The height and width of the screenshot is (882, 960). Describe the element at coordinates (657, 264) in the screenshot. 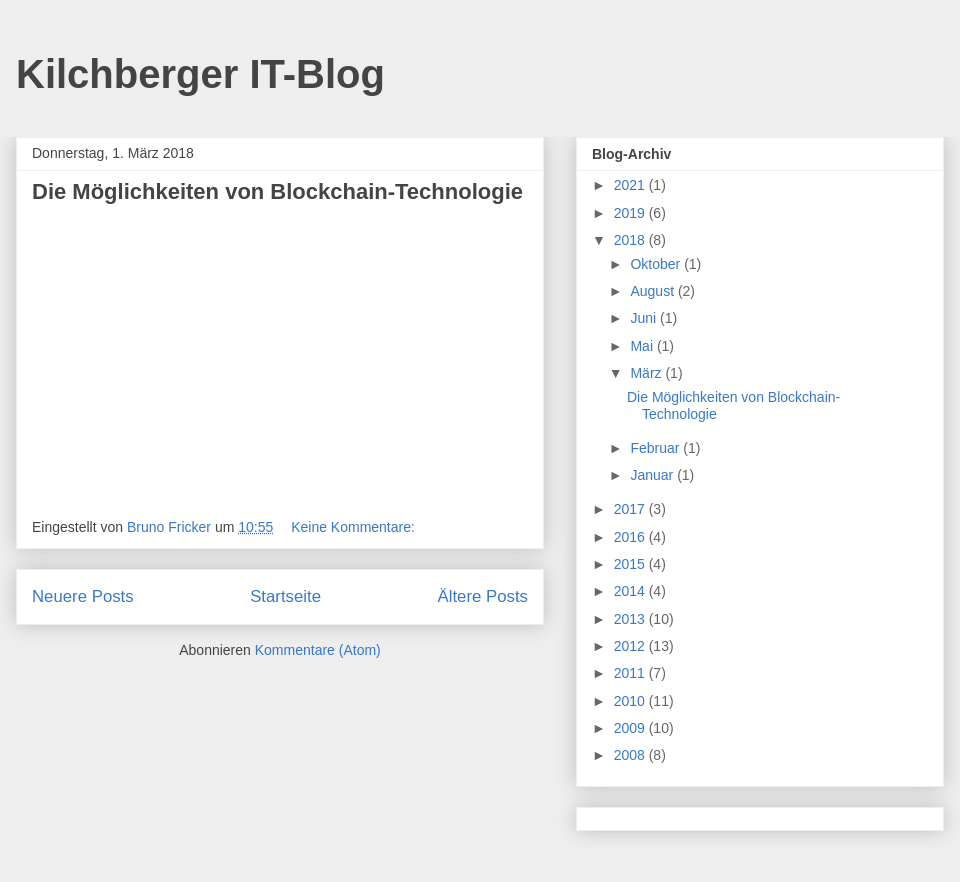

I see `Oktober` at that location.